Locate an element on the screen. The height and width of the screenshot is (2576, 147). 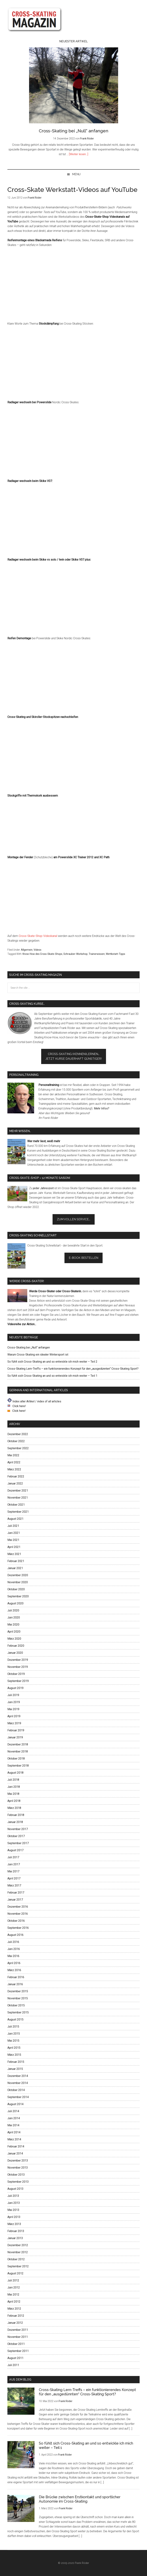
Dezember 2016 is located at coordinates (17, 1906).